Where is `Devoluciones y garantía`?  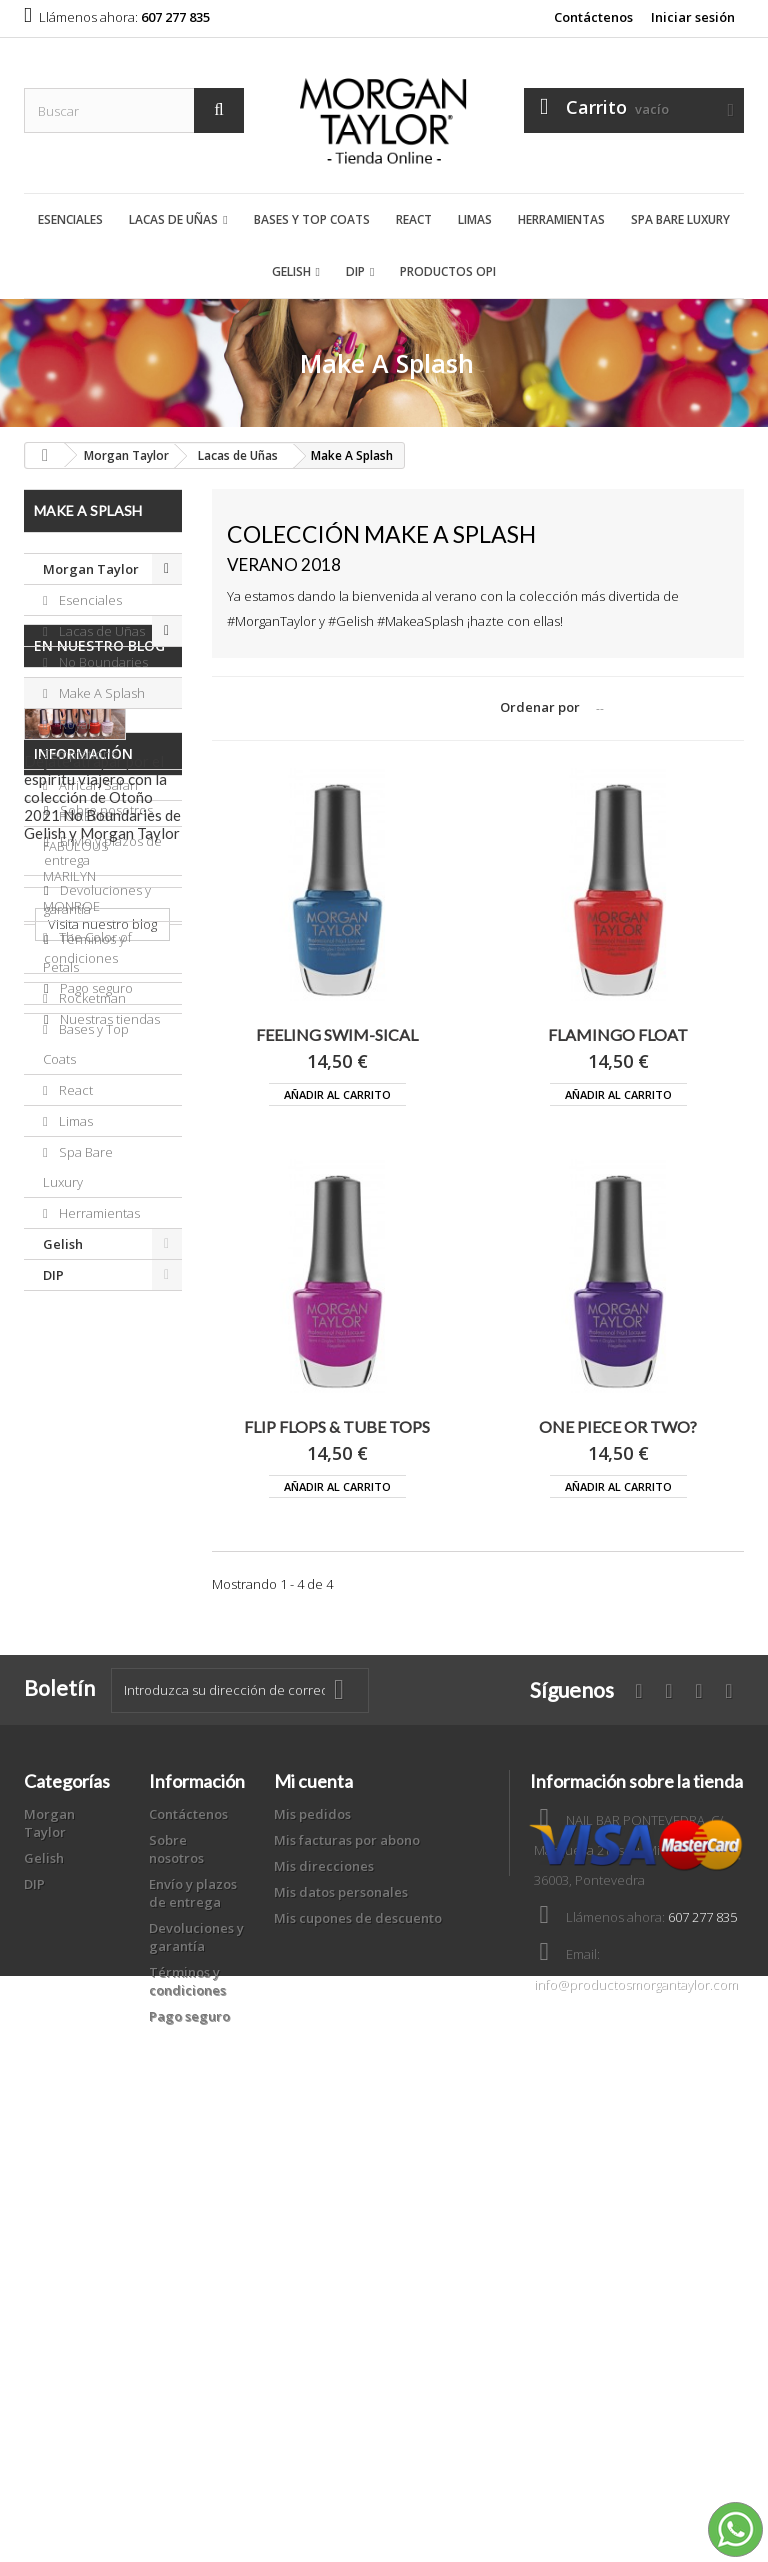 Devoluciones y garantía is located at coordinates (196, 2324).